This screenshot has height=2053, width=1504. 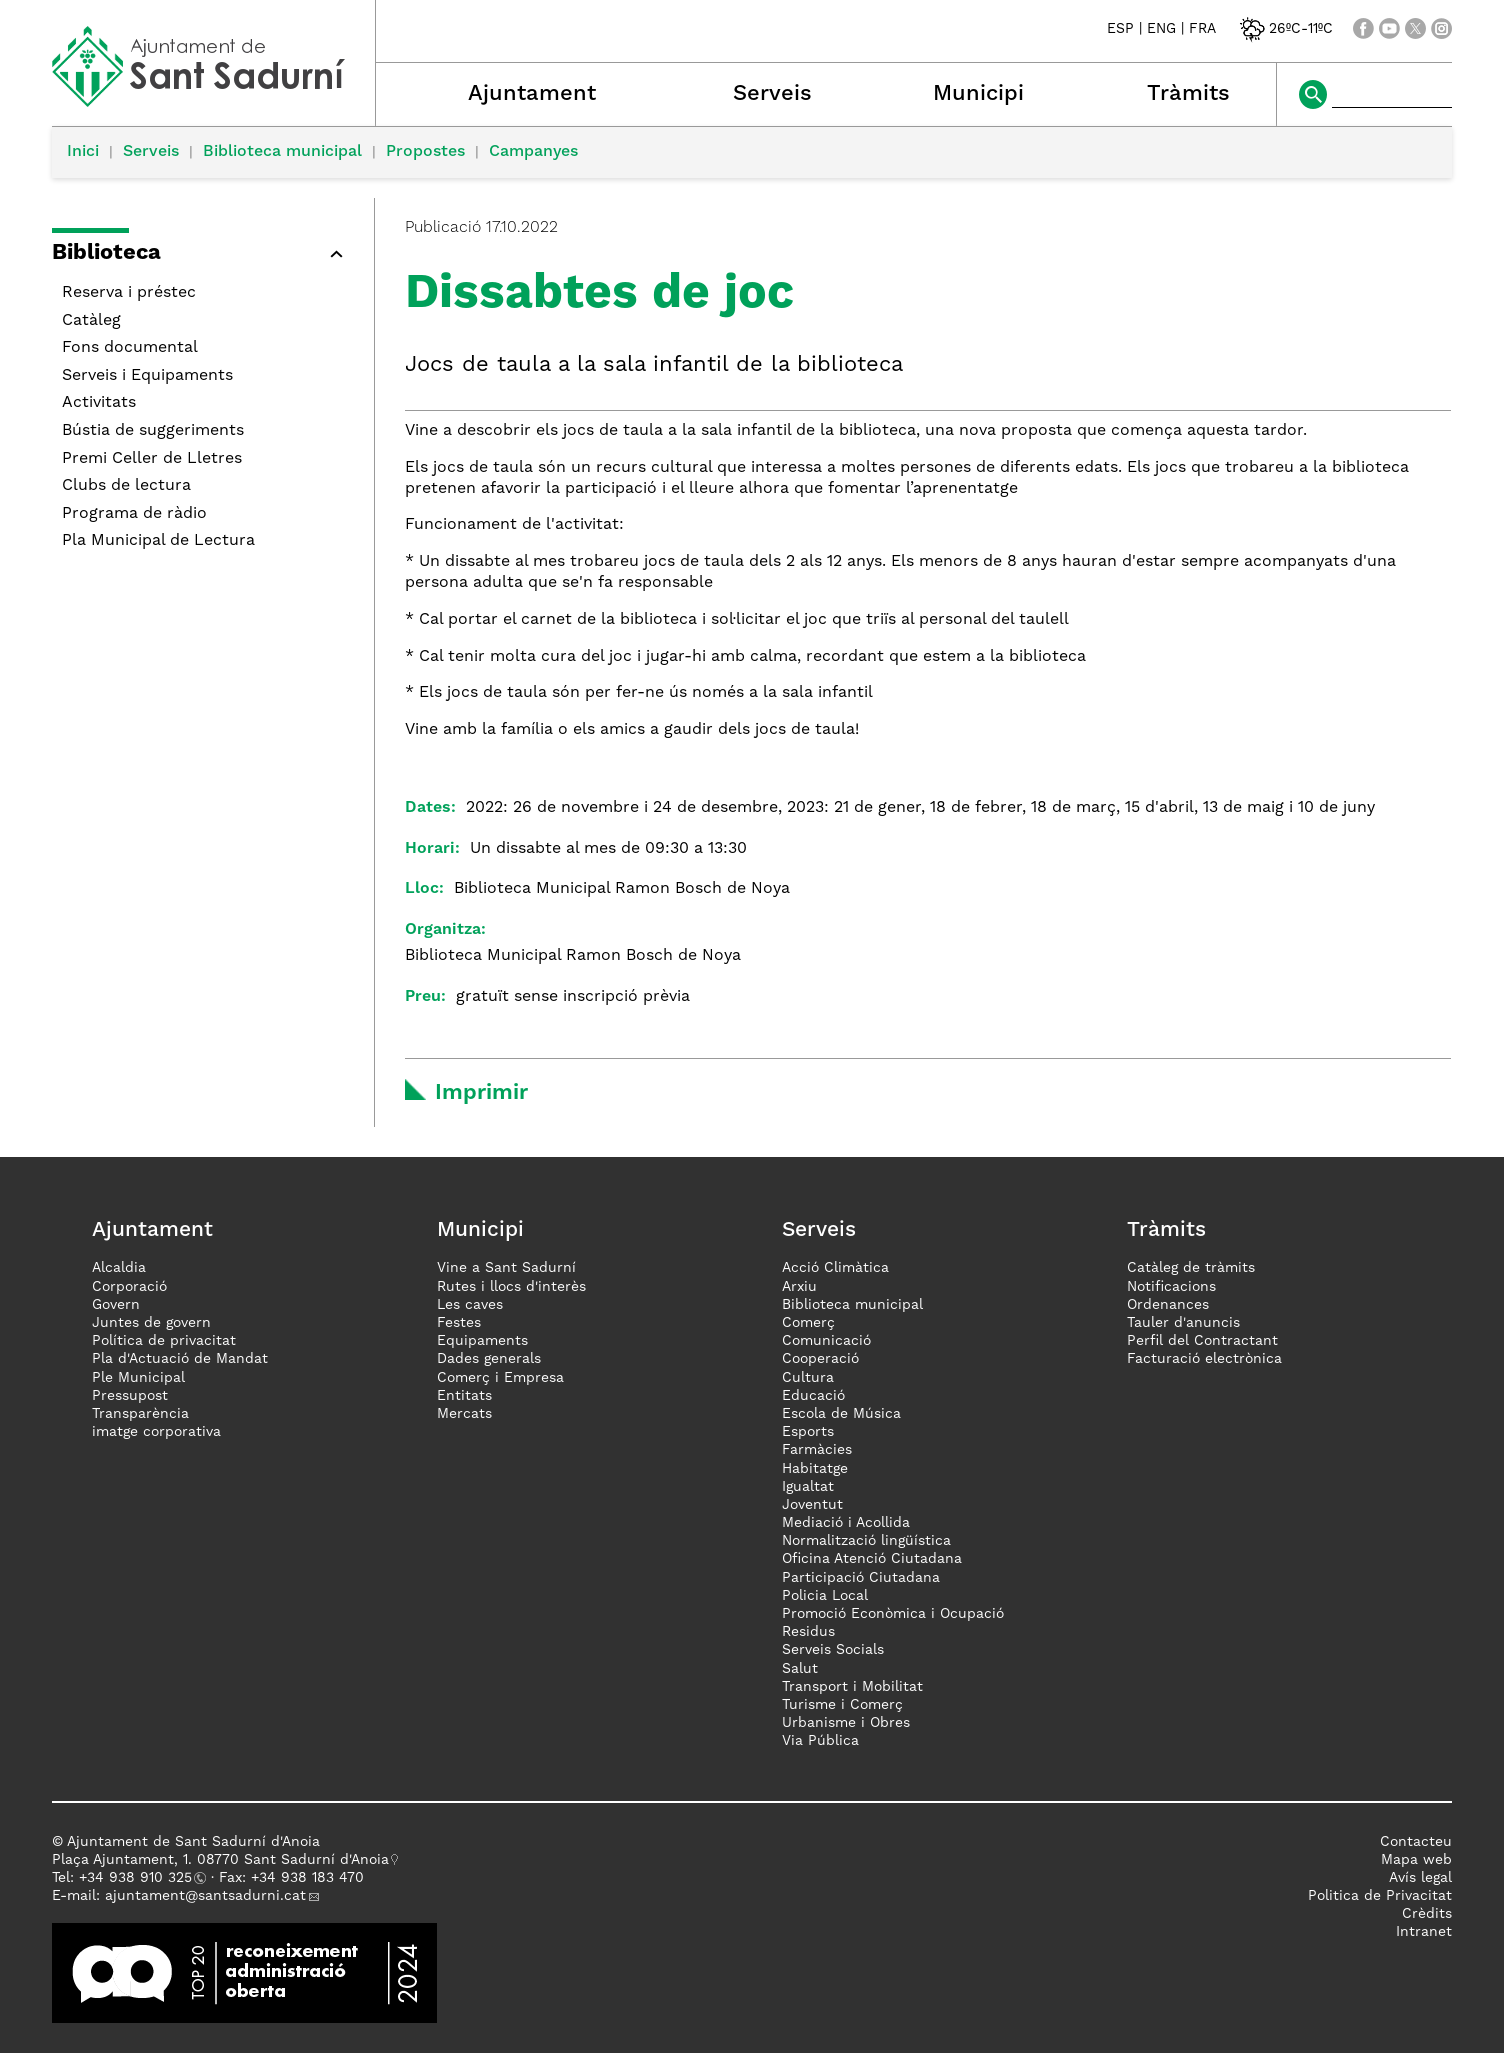 I want to click on Rutes i llocs d'interès, so click(x=511, y=1287).